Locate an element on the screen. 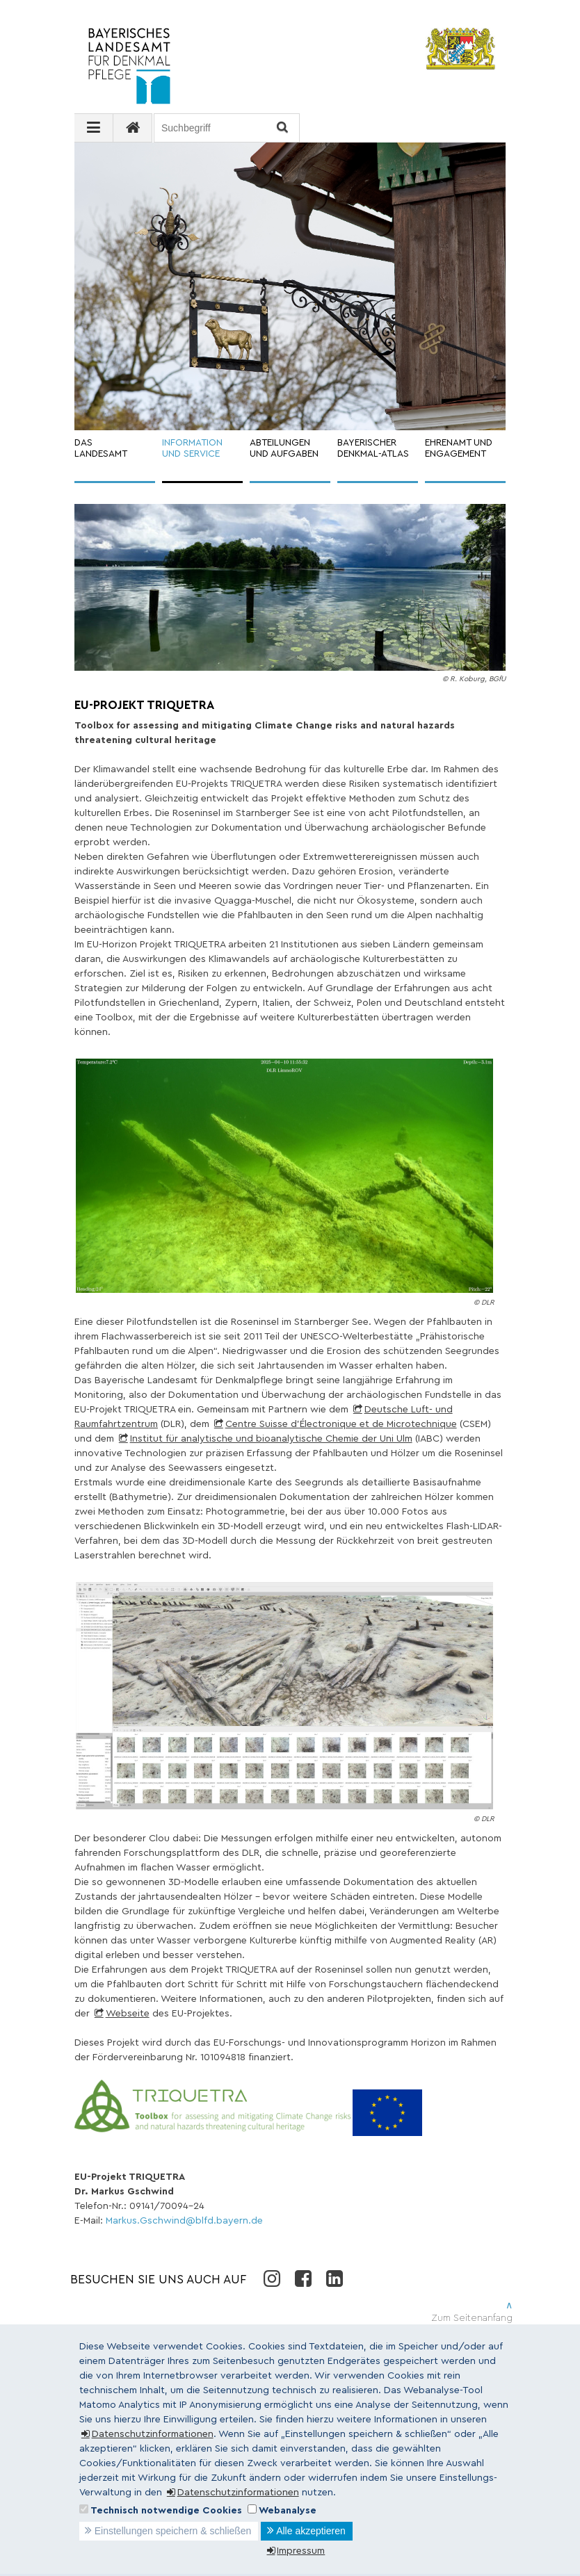 The height and width of the screenshot is (2576, 580). INFORMATION UND SERVICE is located at coordinates (192, 448).